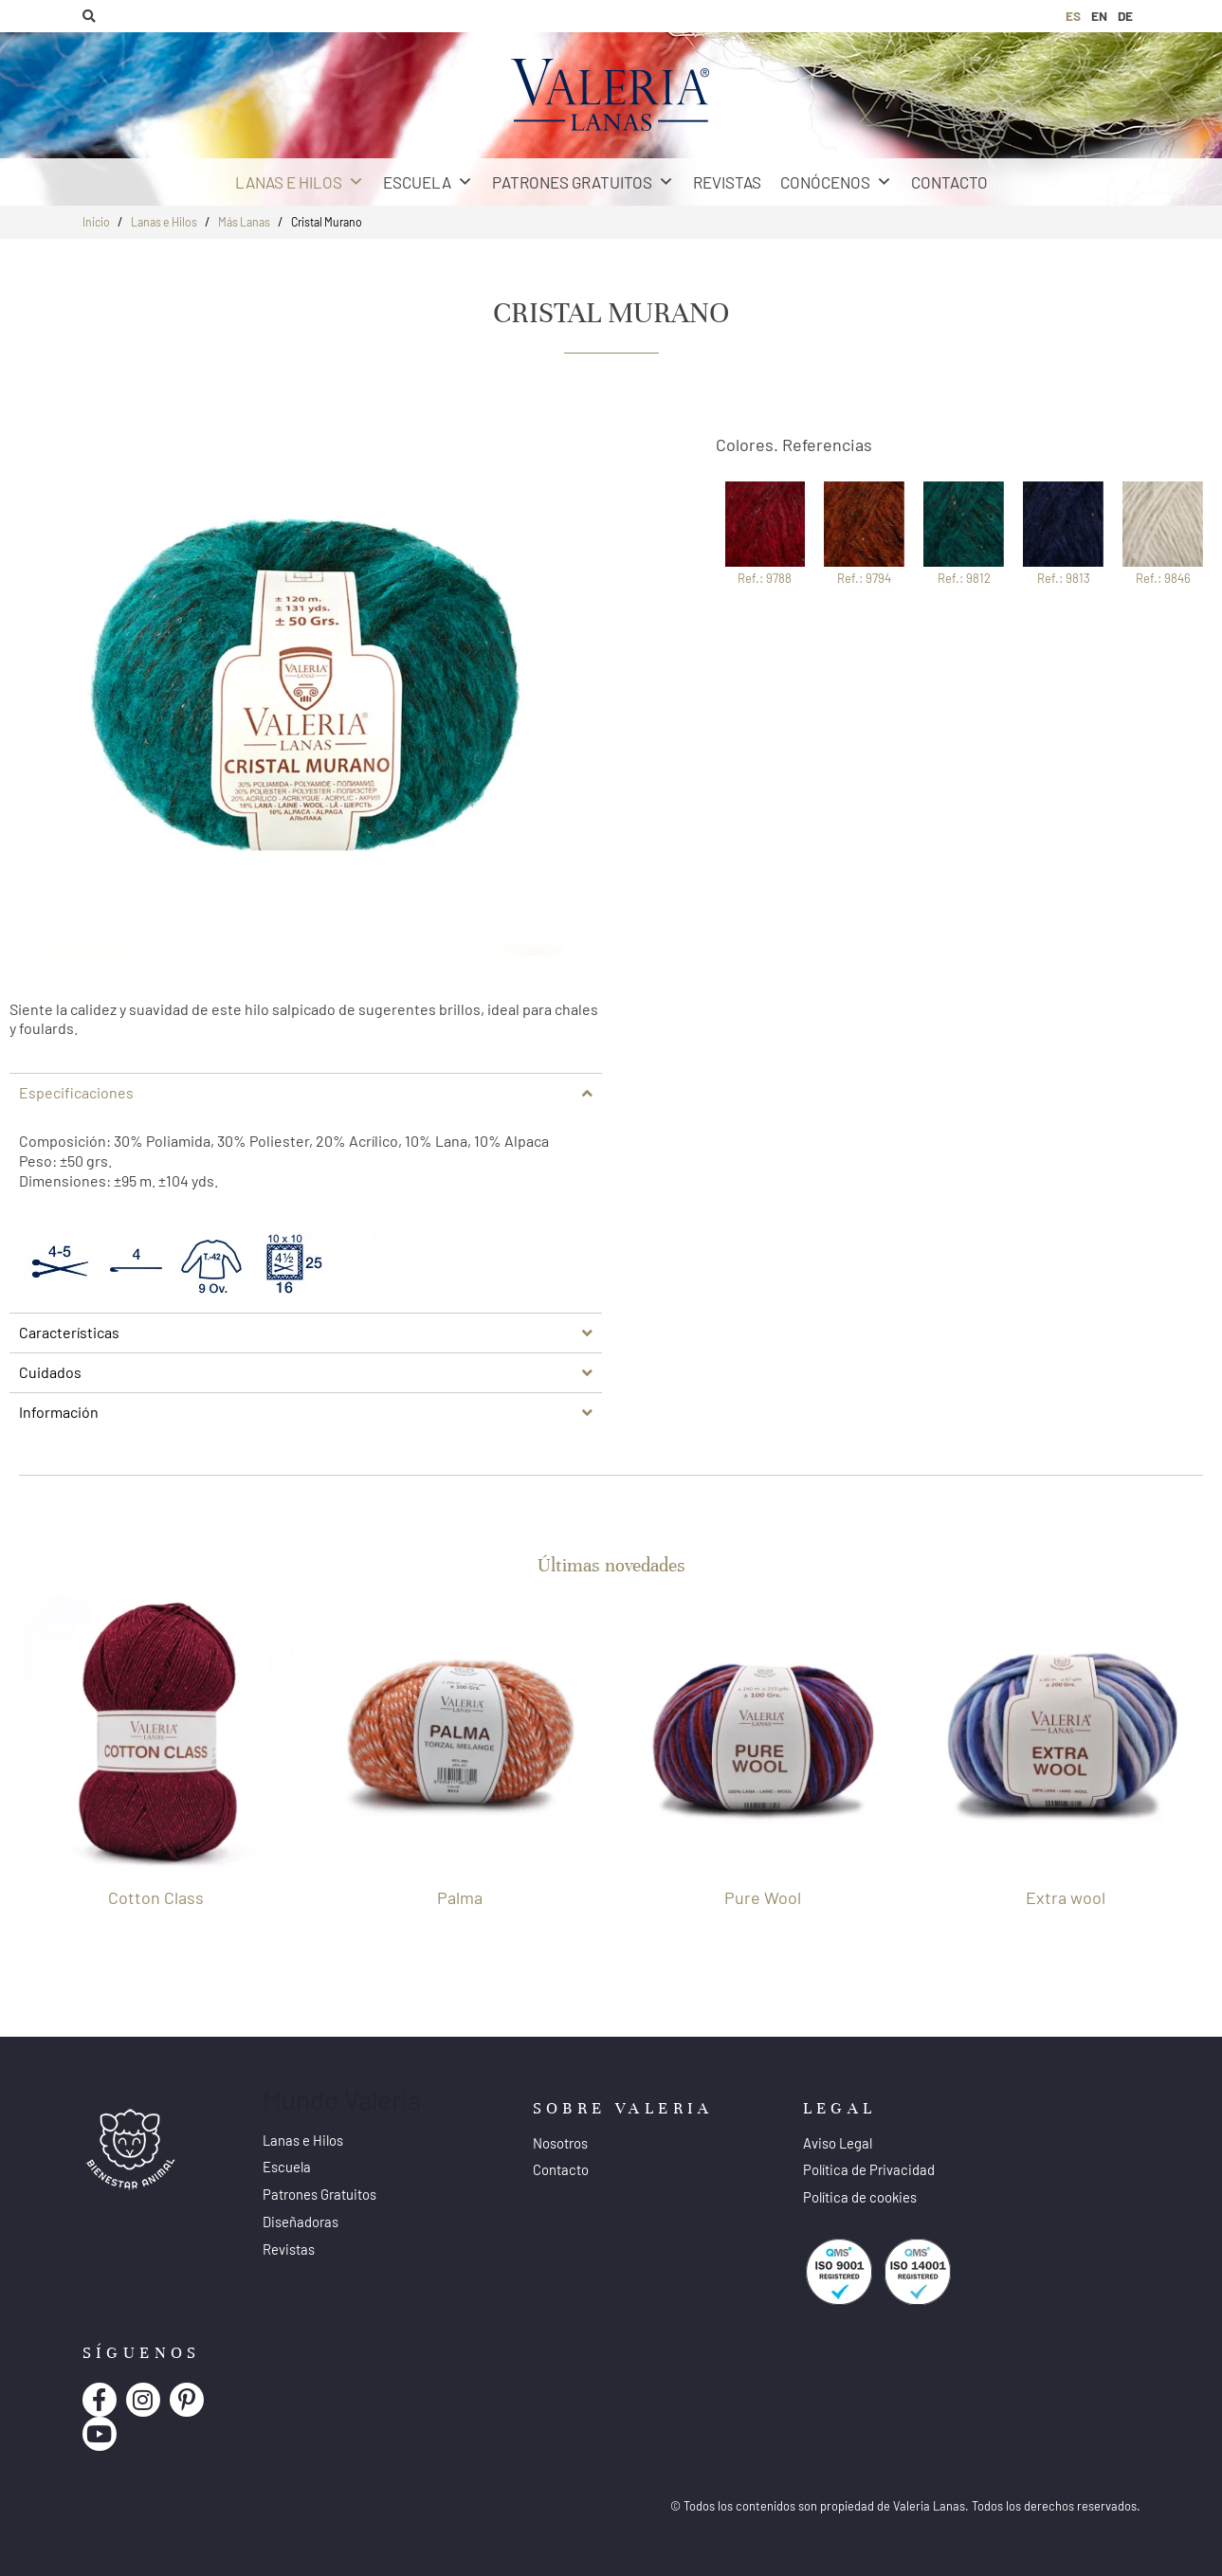 This screenshot has width=1222, height=2576. Describe the element at coordinates (583, 182) in the screenshot. I see `Patrones Gratuitos` at that location.